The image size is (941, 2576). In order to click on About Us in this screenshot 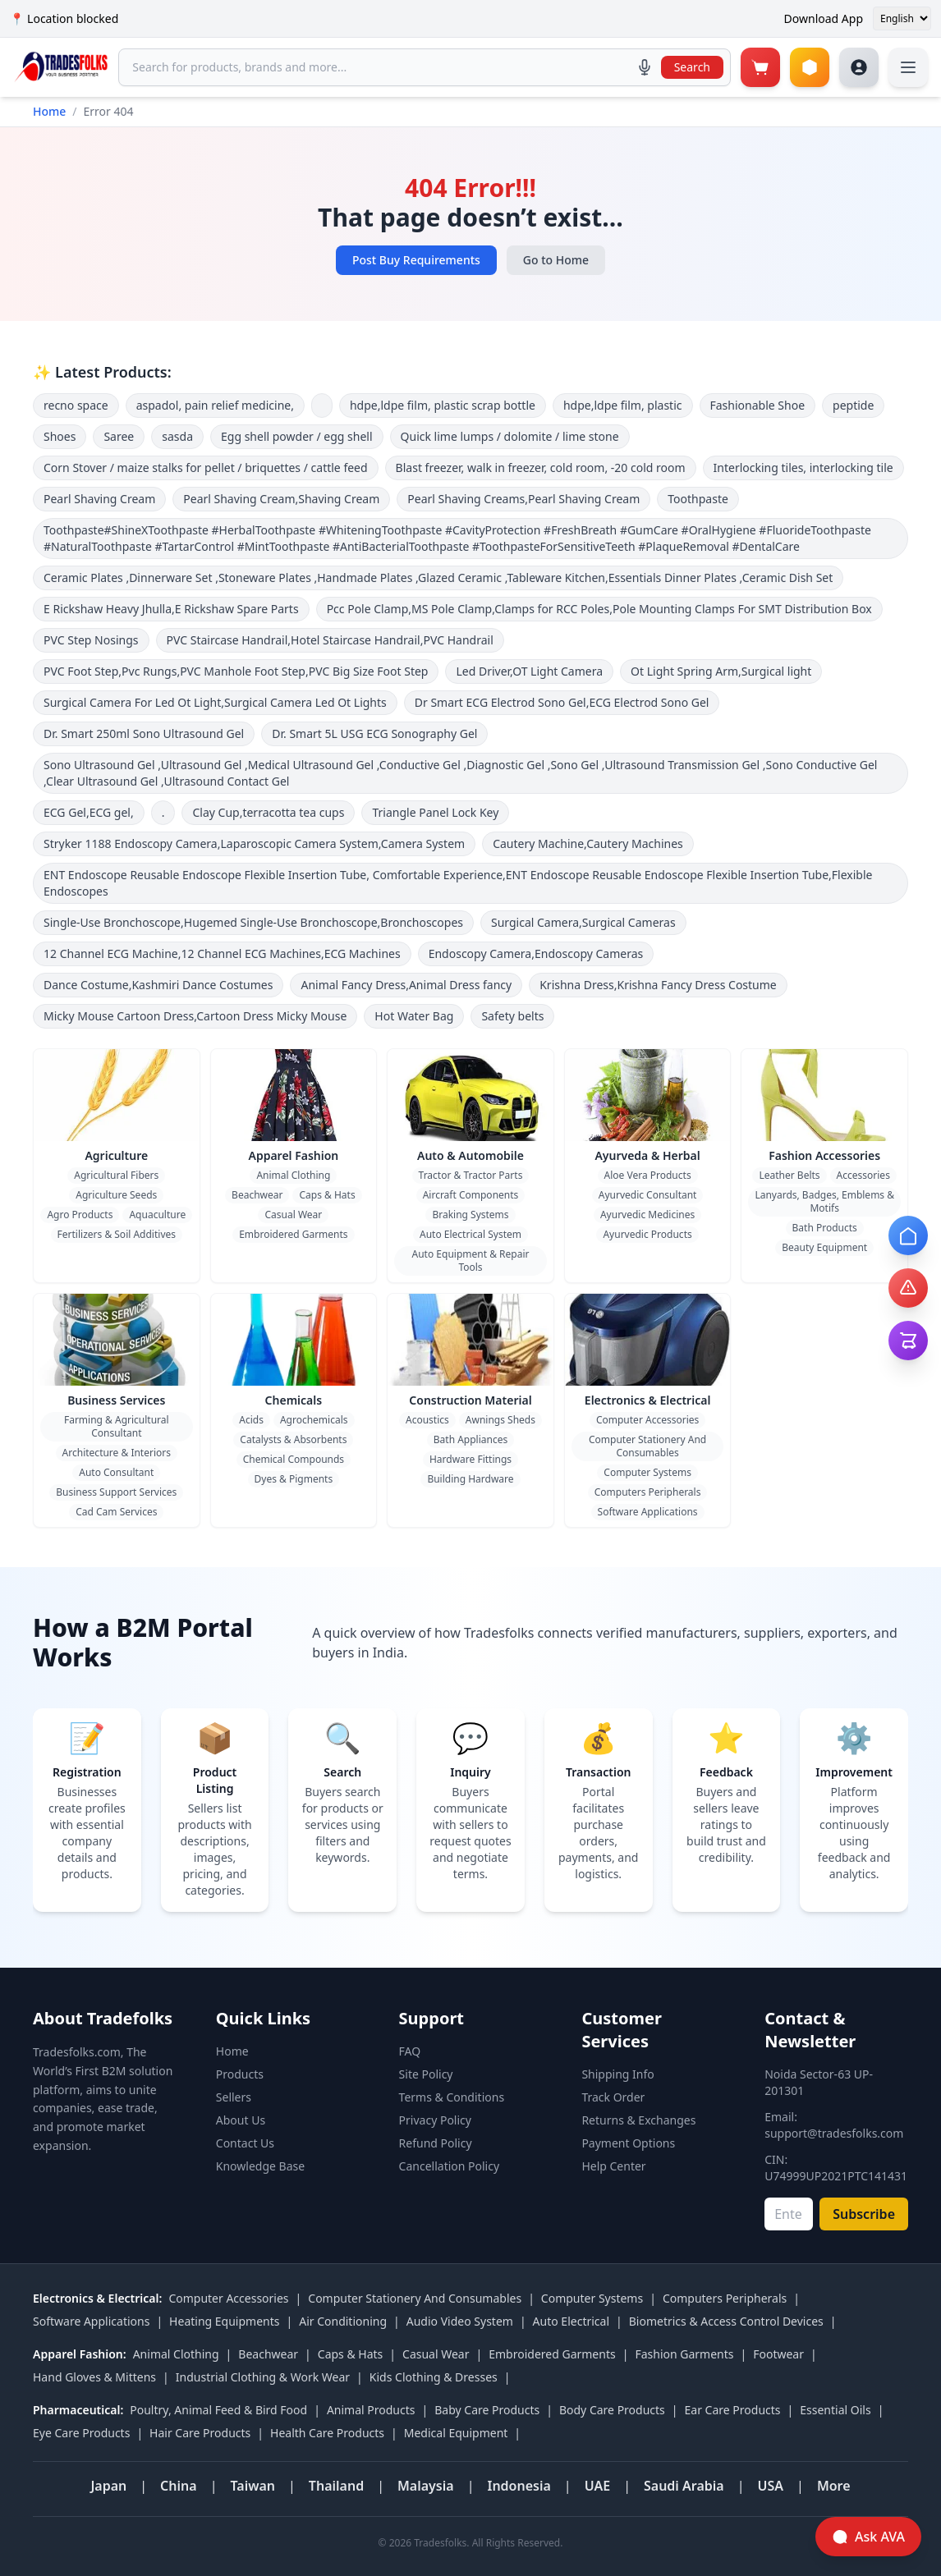, I will do `click(240, 2120)`.